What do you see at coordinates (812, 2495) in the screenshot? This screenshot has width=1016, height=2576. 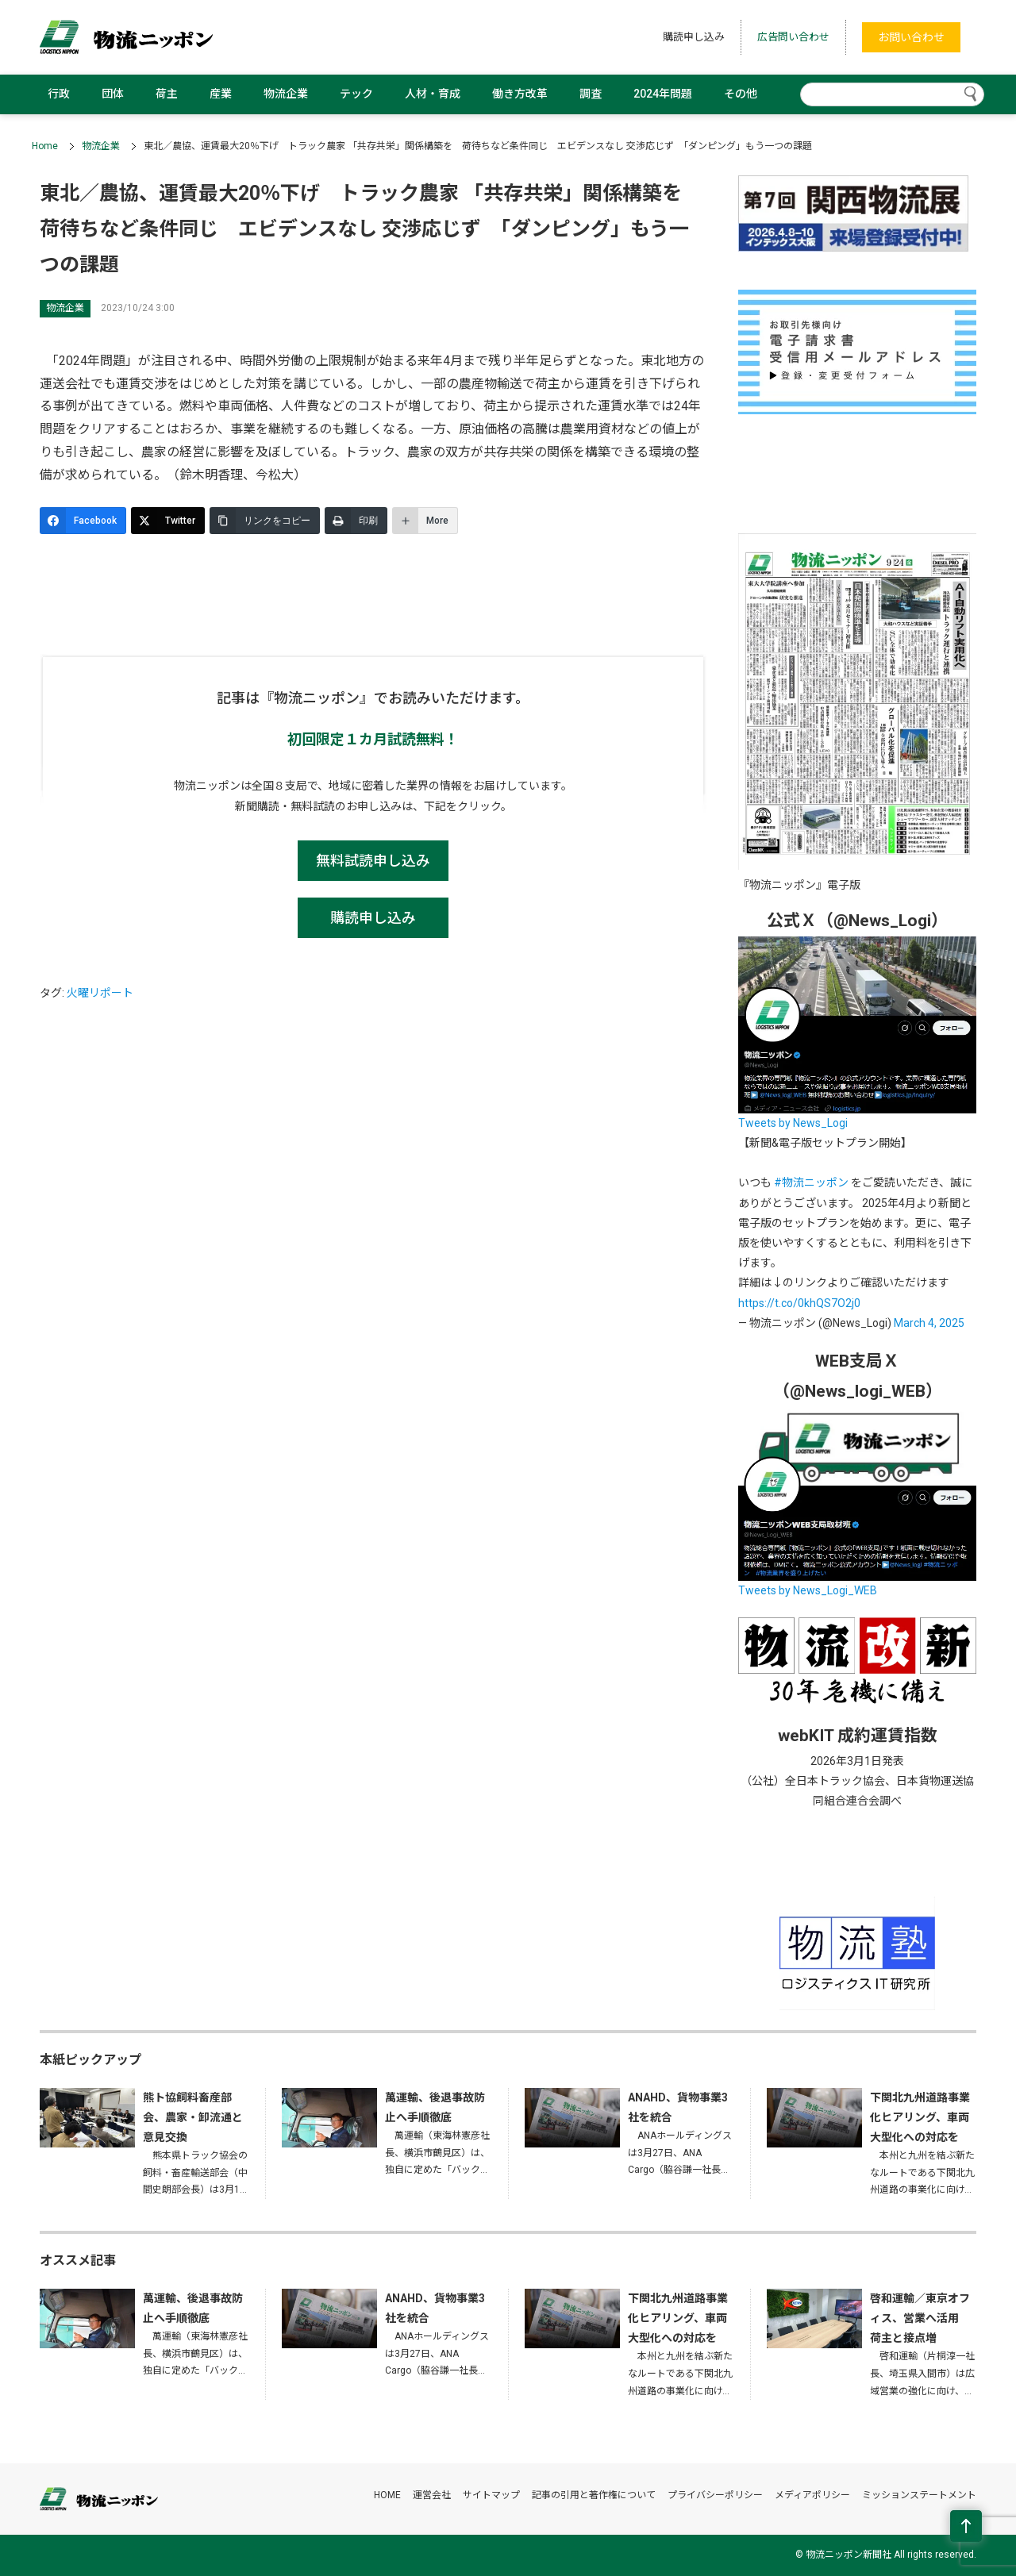 I see `メディアポリシー` at bounding box center [812, 2495].